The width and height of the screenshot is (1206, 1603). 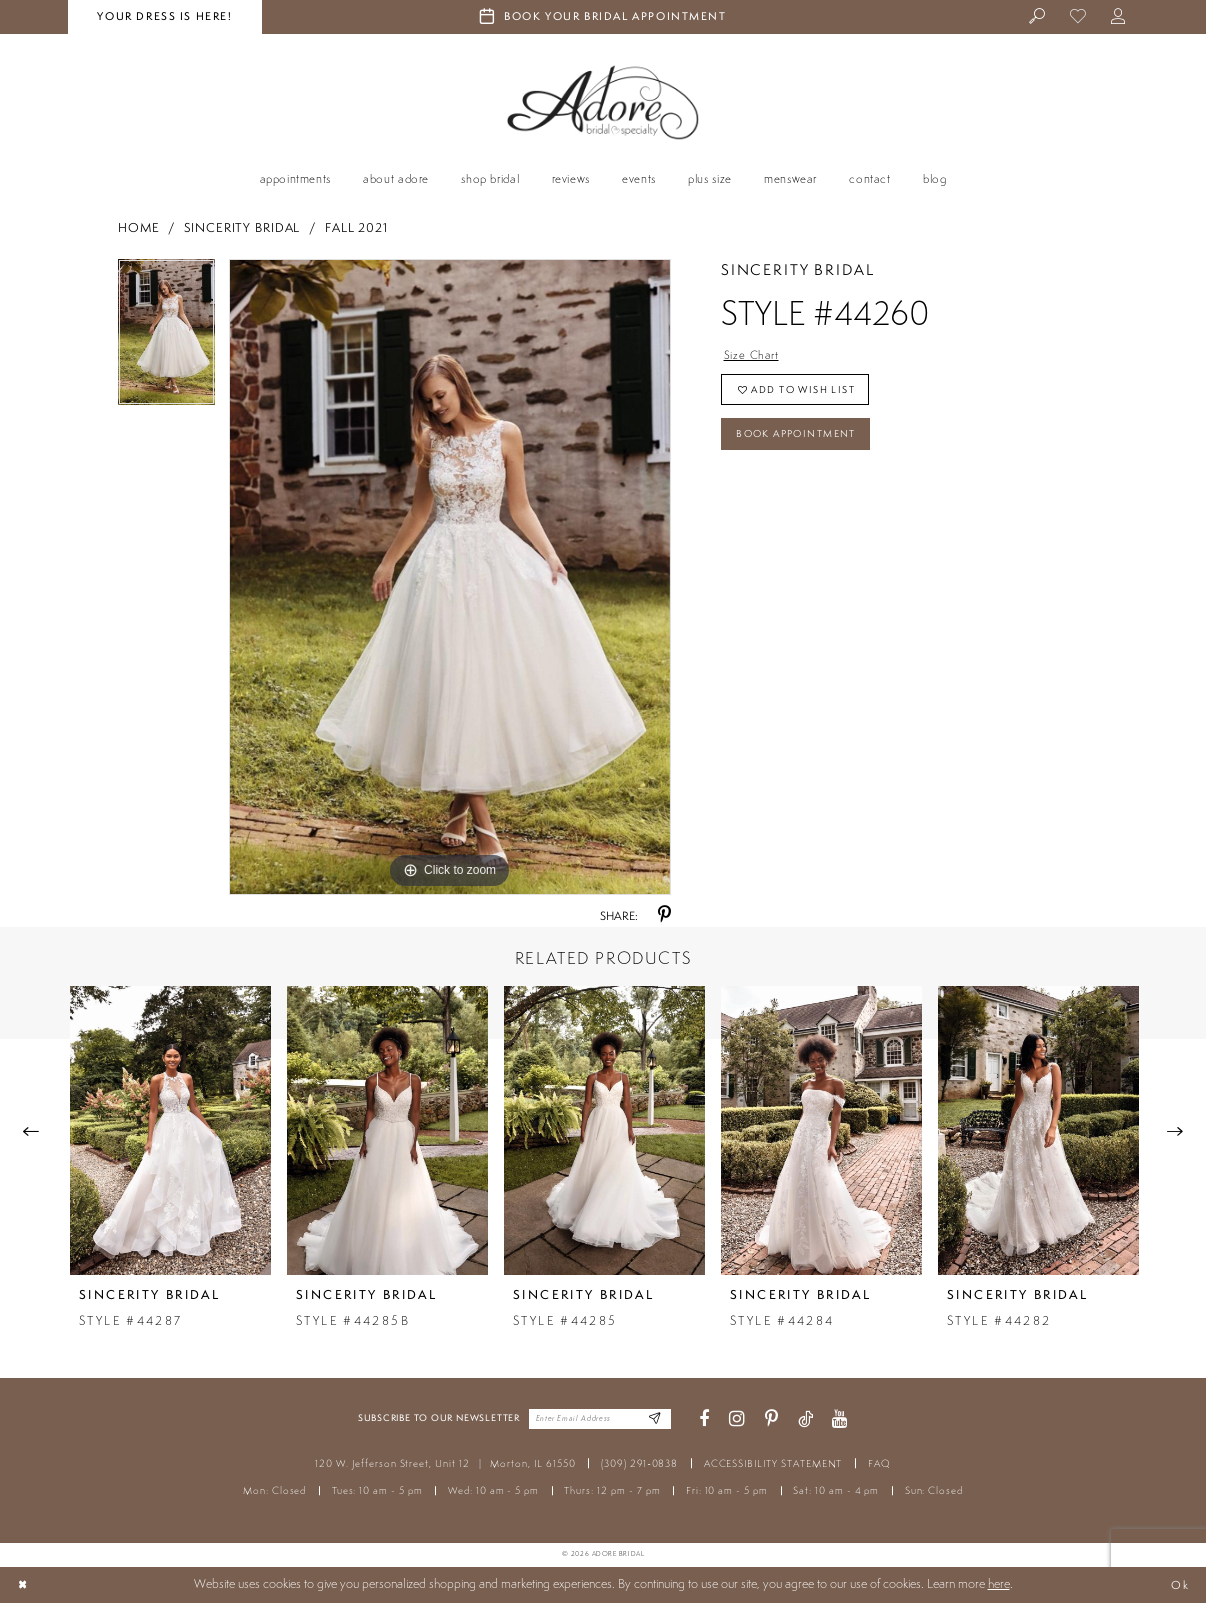 I want to click on Ok [Submit Dialog], so click(x=1178, y=1584).